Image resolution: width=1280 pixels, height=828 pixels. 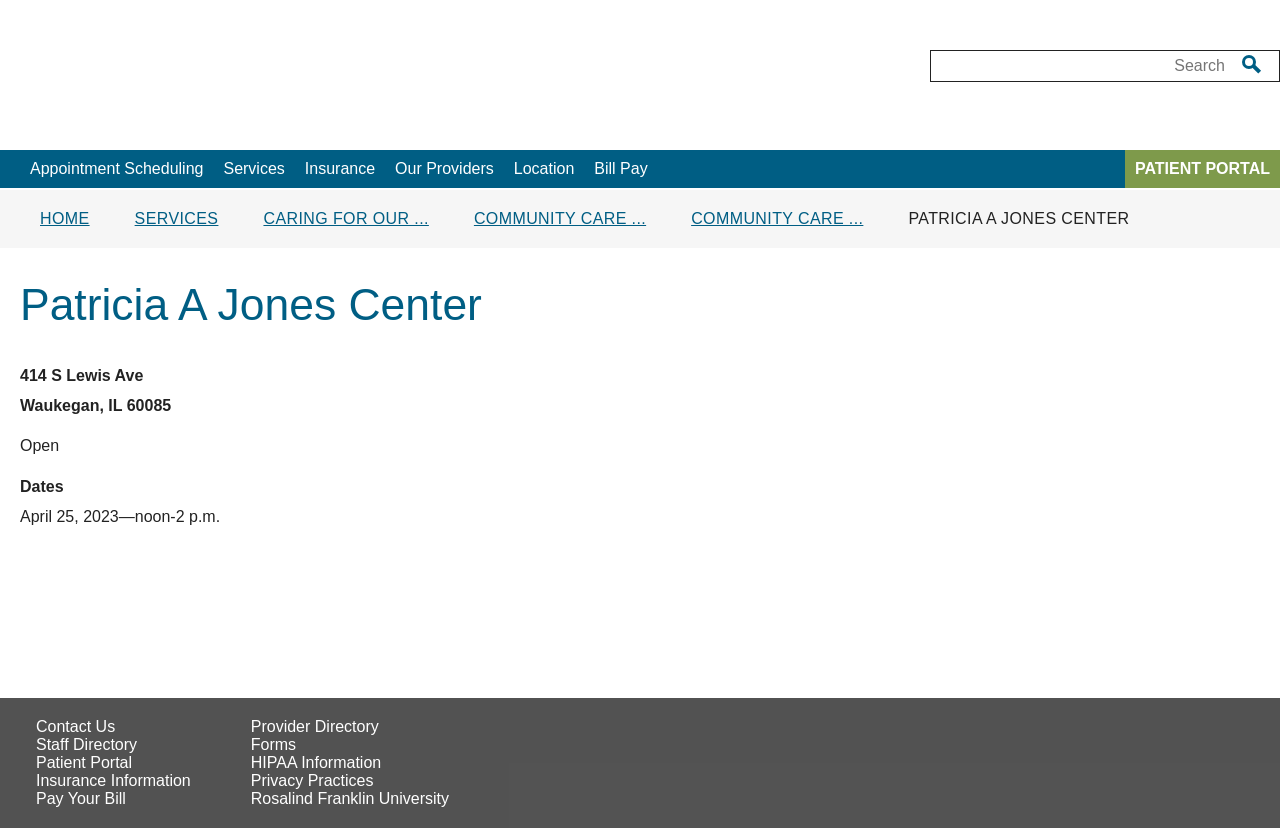 I want to click on Rosalind Franklin University, so click(x=350, y=798).